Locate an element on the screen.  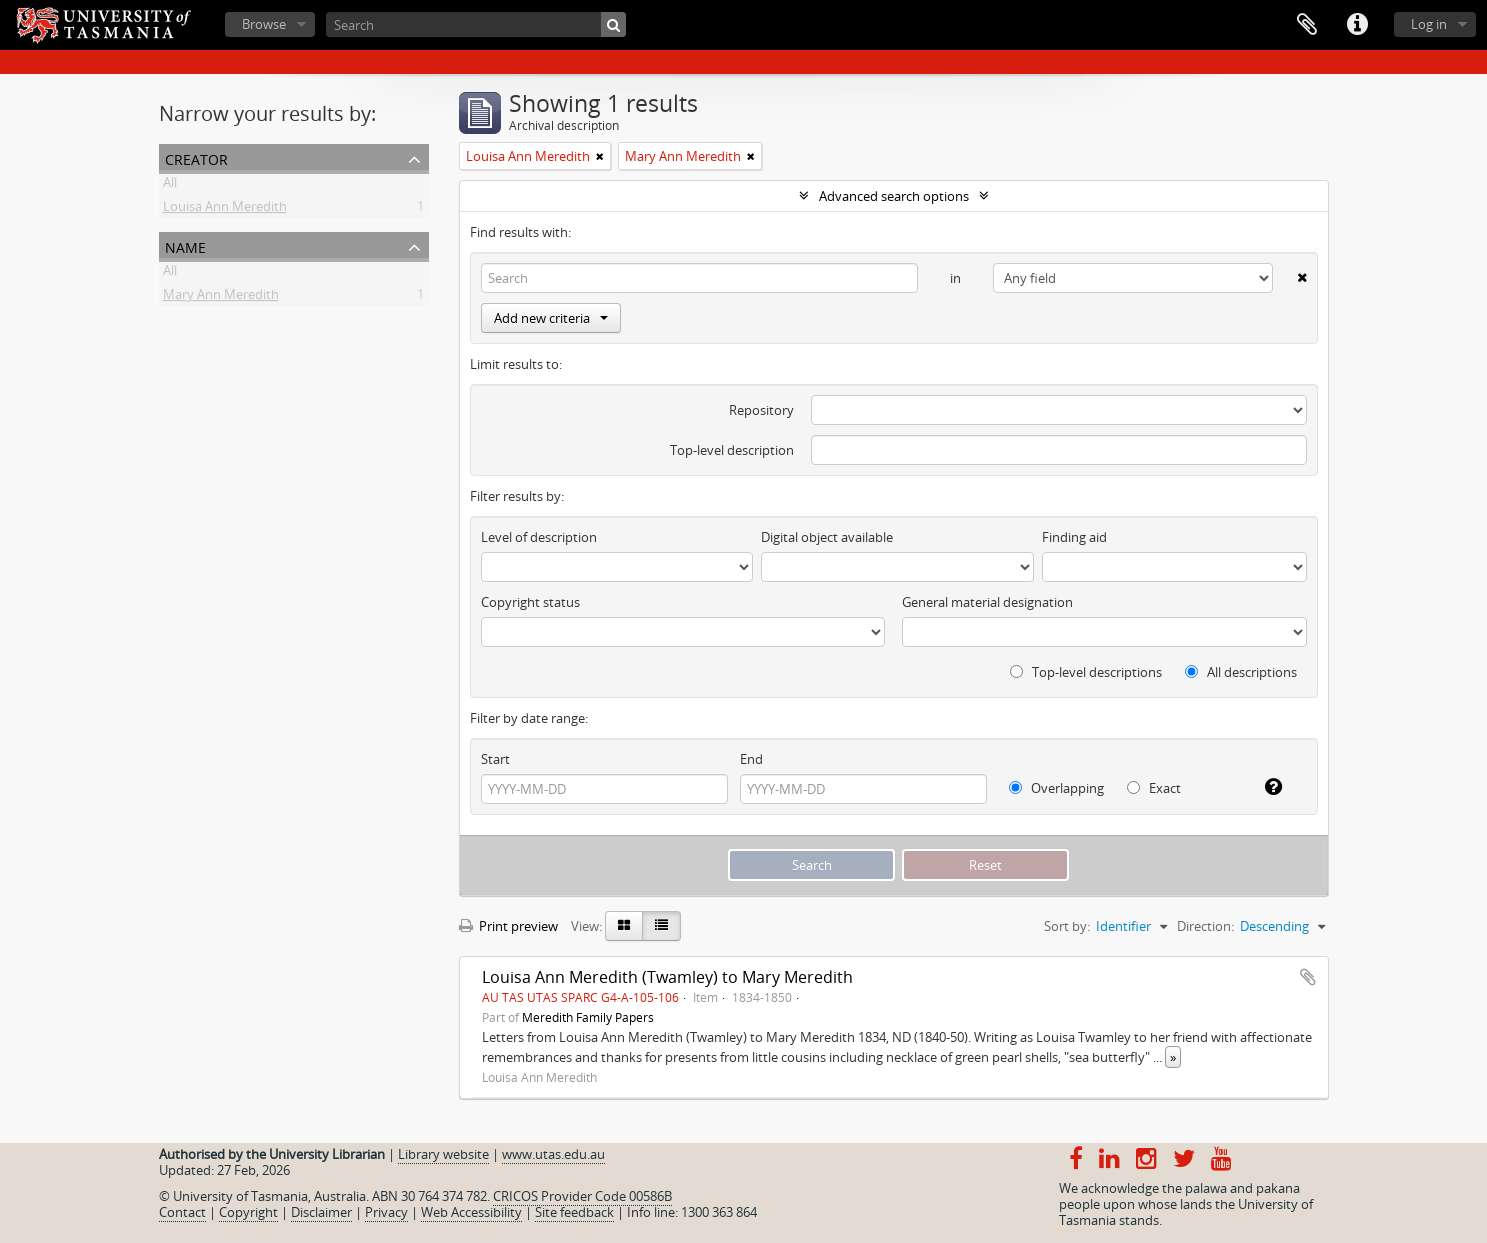
Creator is located at coordinates (196, 157).